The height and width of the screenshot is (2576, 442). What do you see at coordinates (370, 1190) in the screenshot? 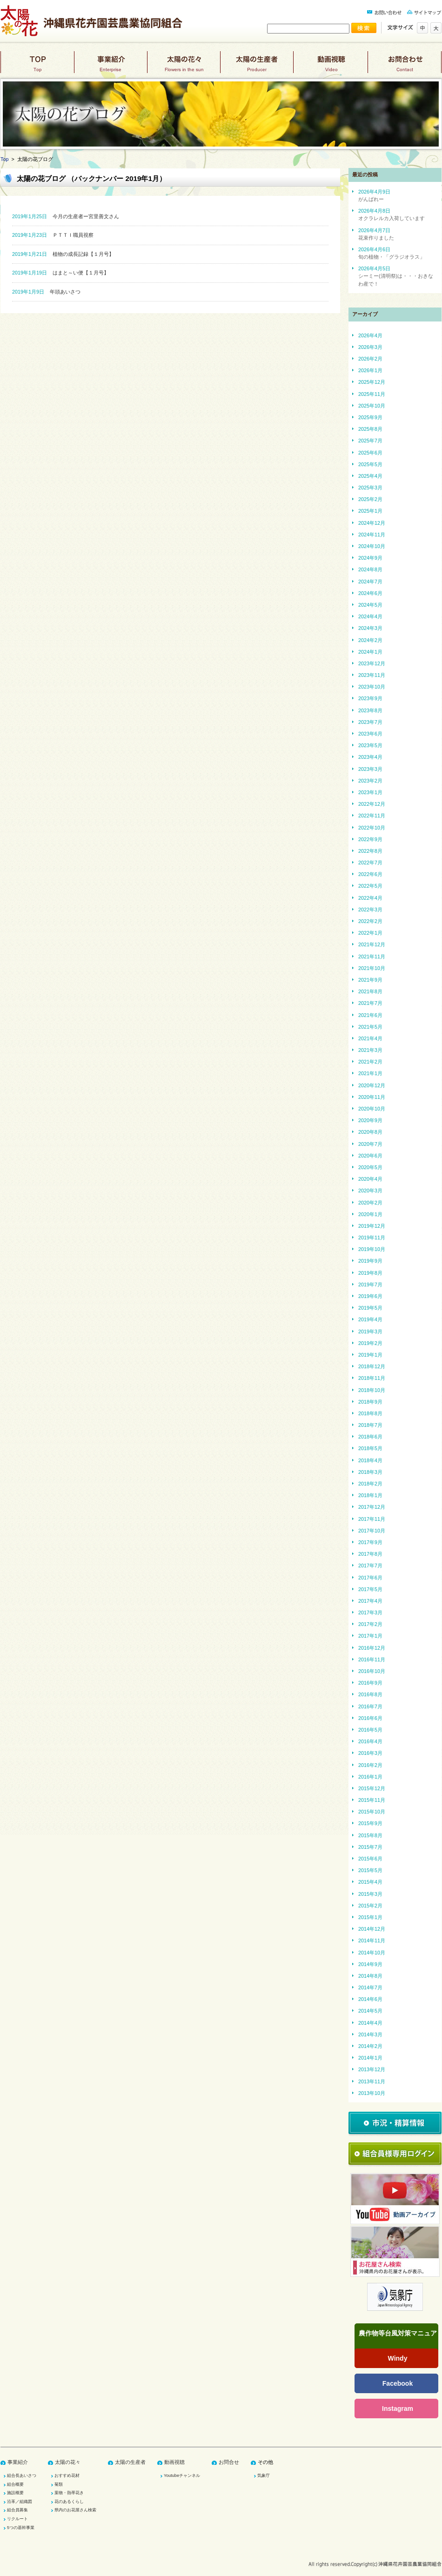
I see `2020年3月` at bounding box center [370, 1190].